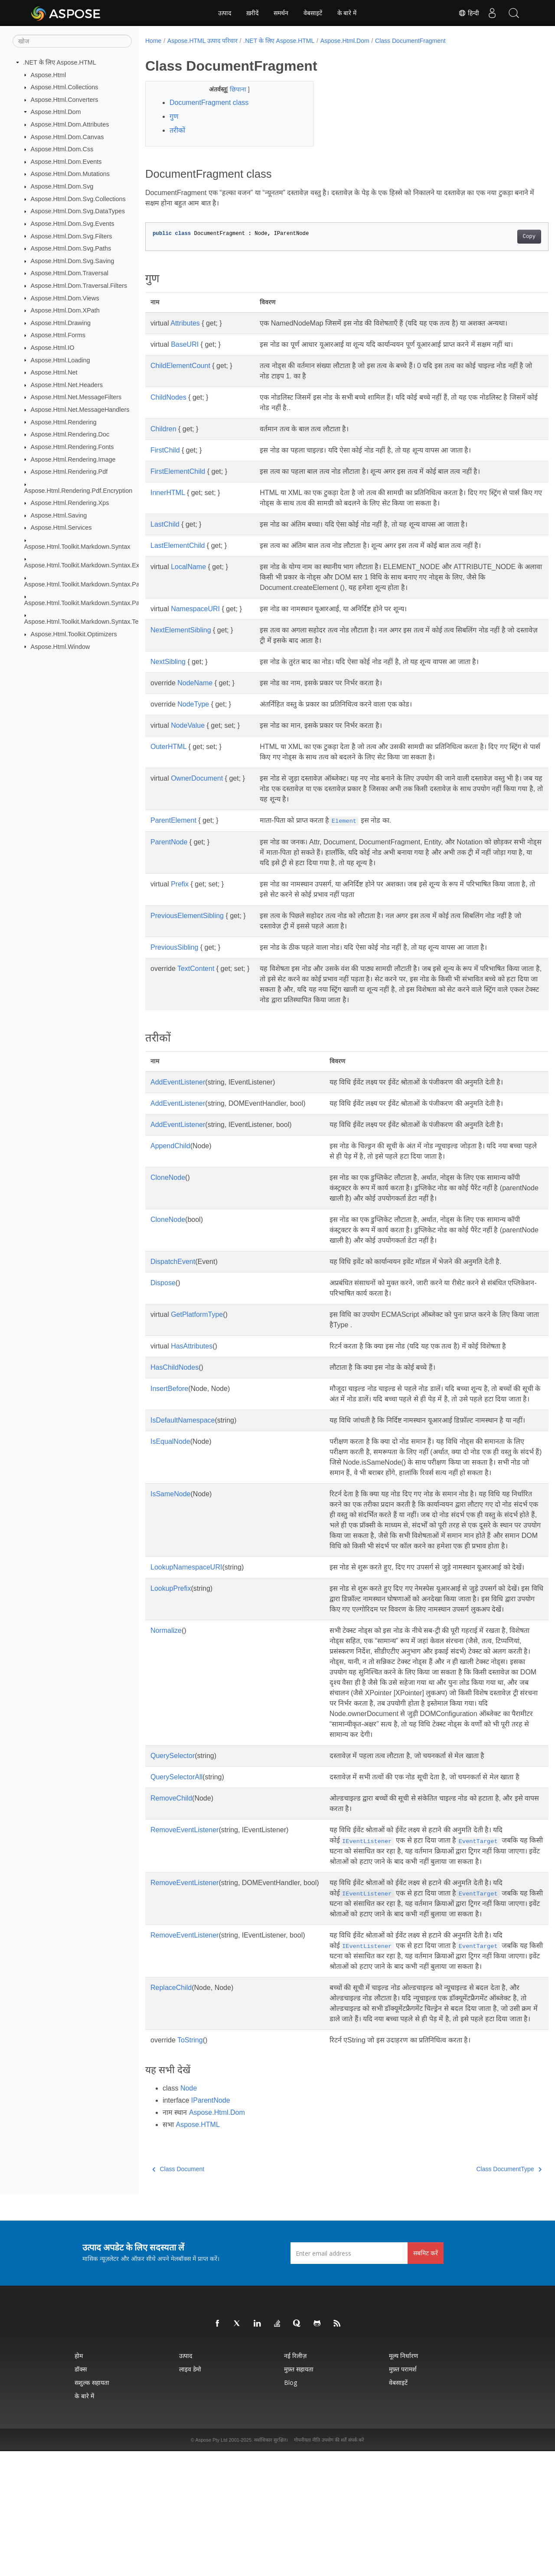 The width and height of the screenshot is (555, 2576). I want to click on FirstElementChild, so click(177, 471).